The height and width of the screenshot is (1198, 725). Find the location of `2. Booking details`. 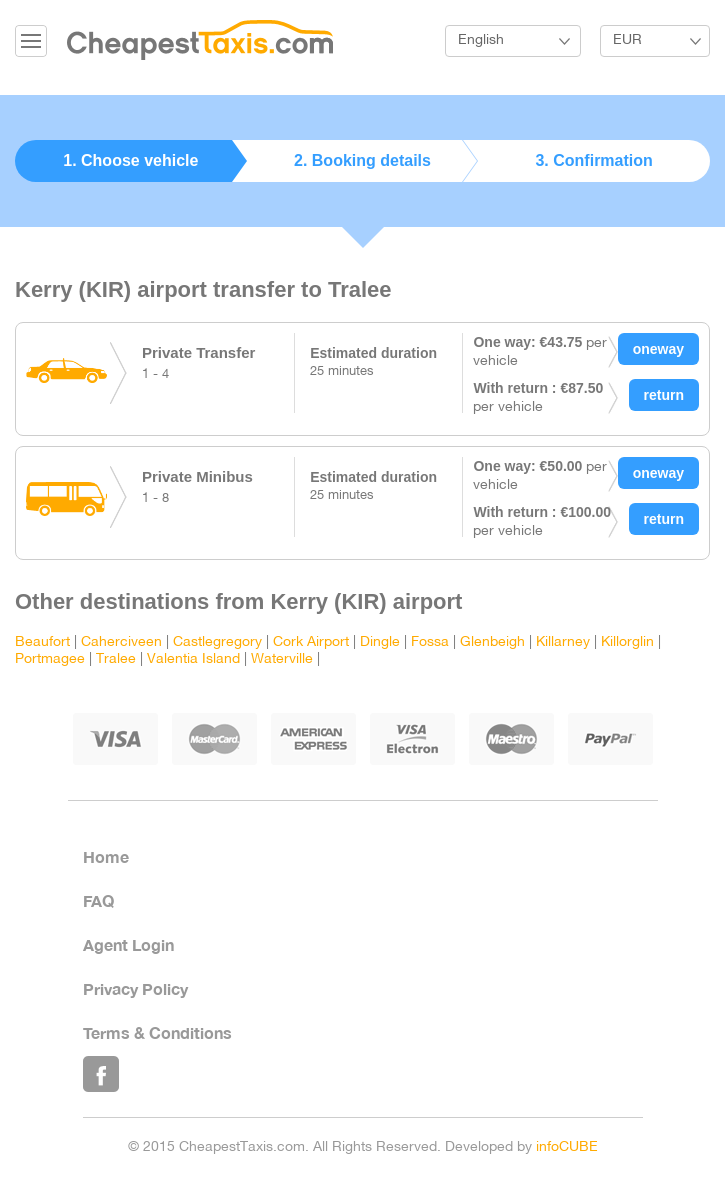

2. Booking details is located at coordinates (362, 160).